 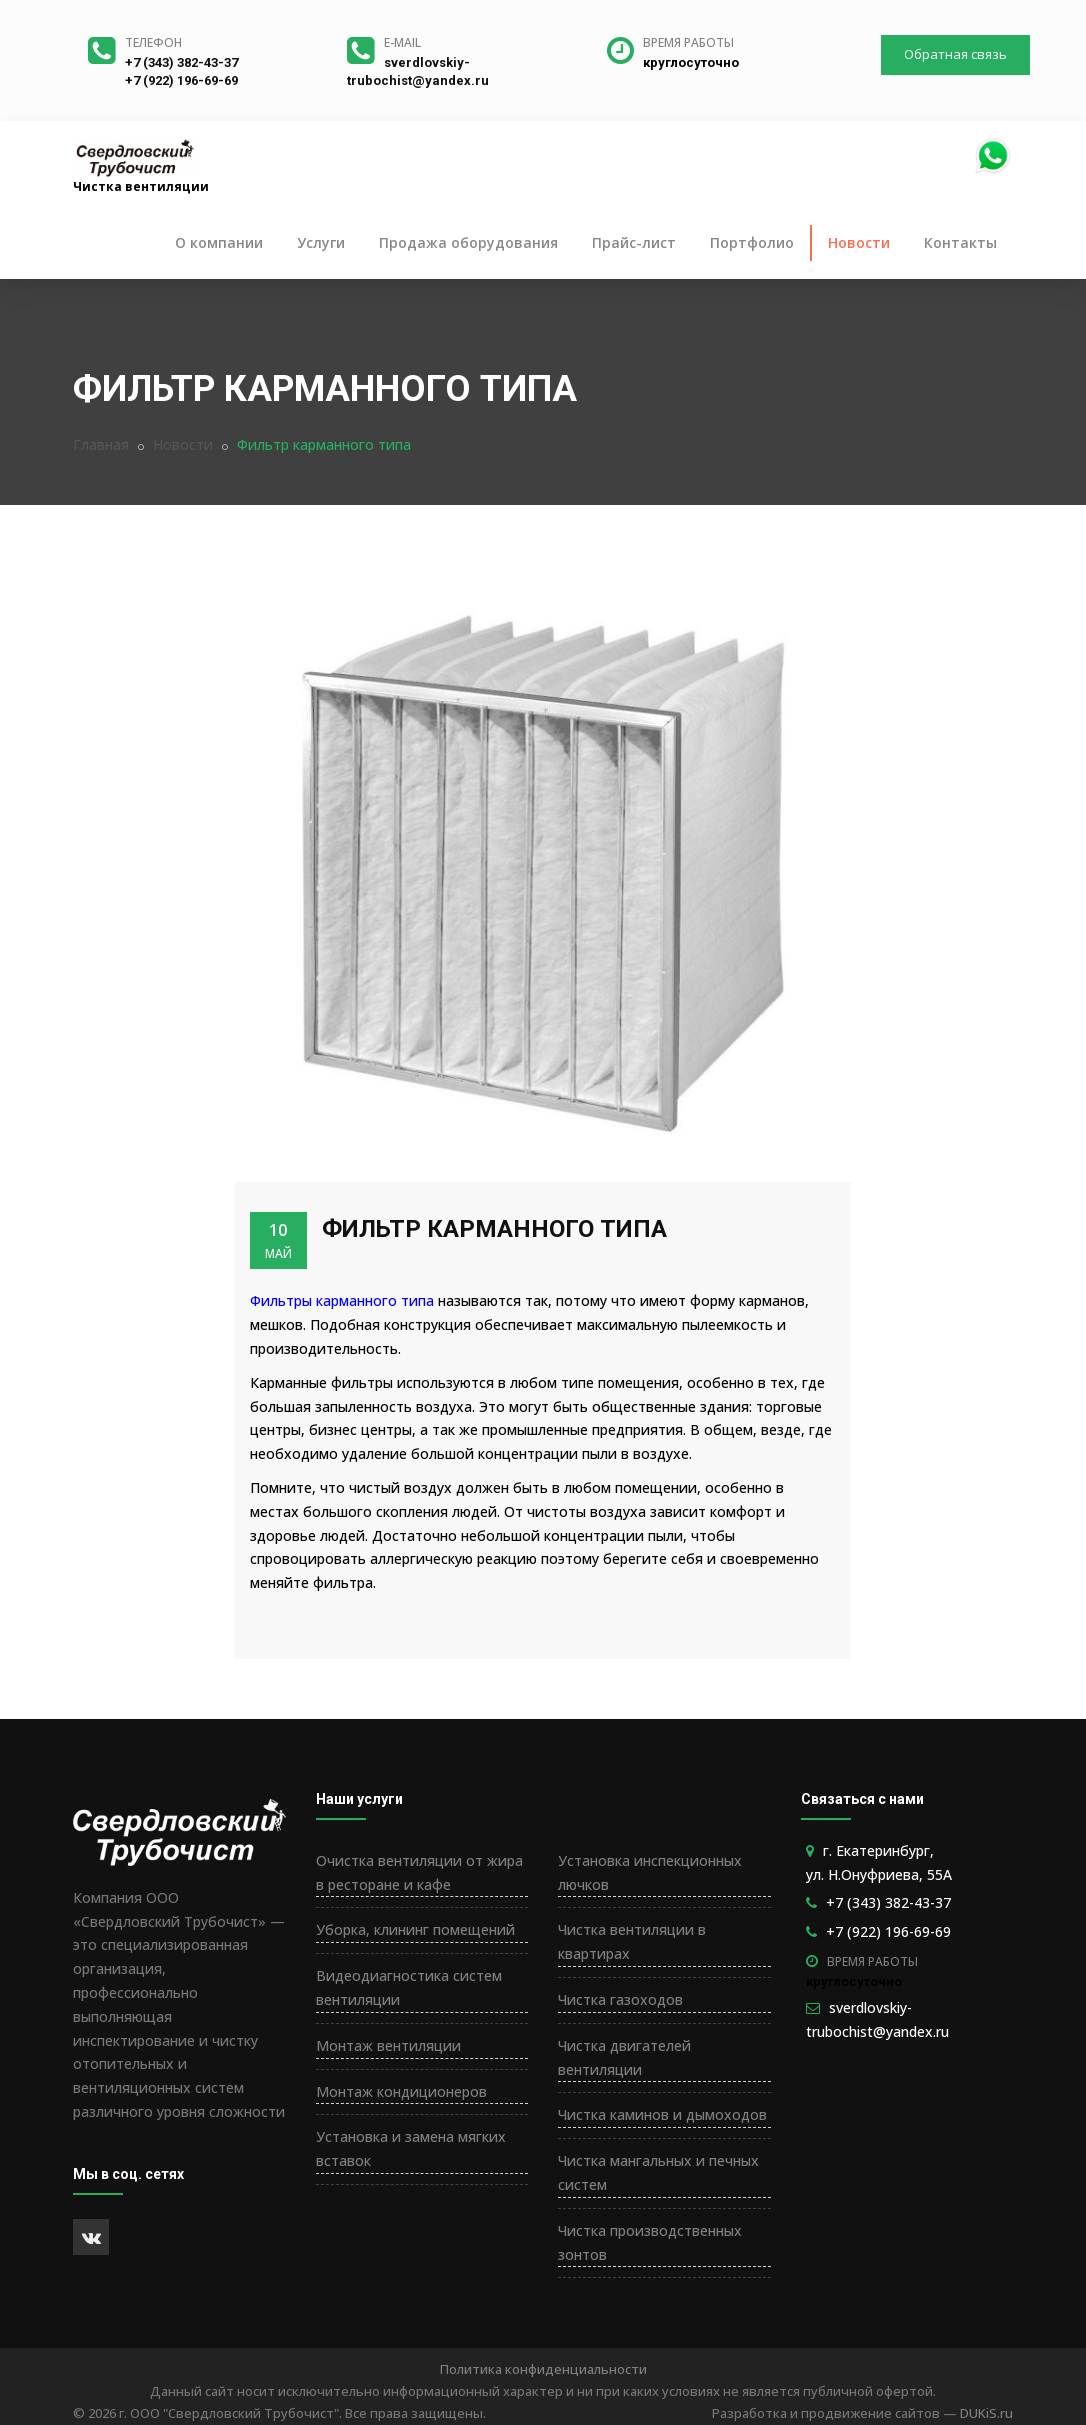 I want to click on О компании, so click(x=219, y=242).